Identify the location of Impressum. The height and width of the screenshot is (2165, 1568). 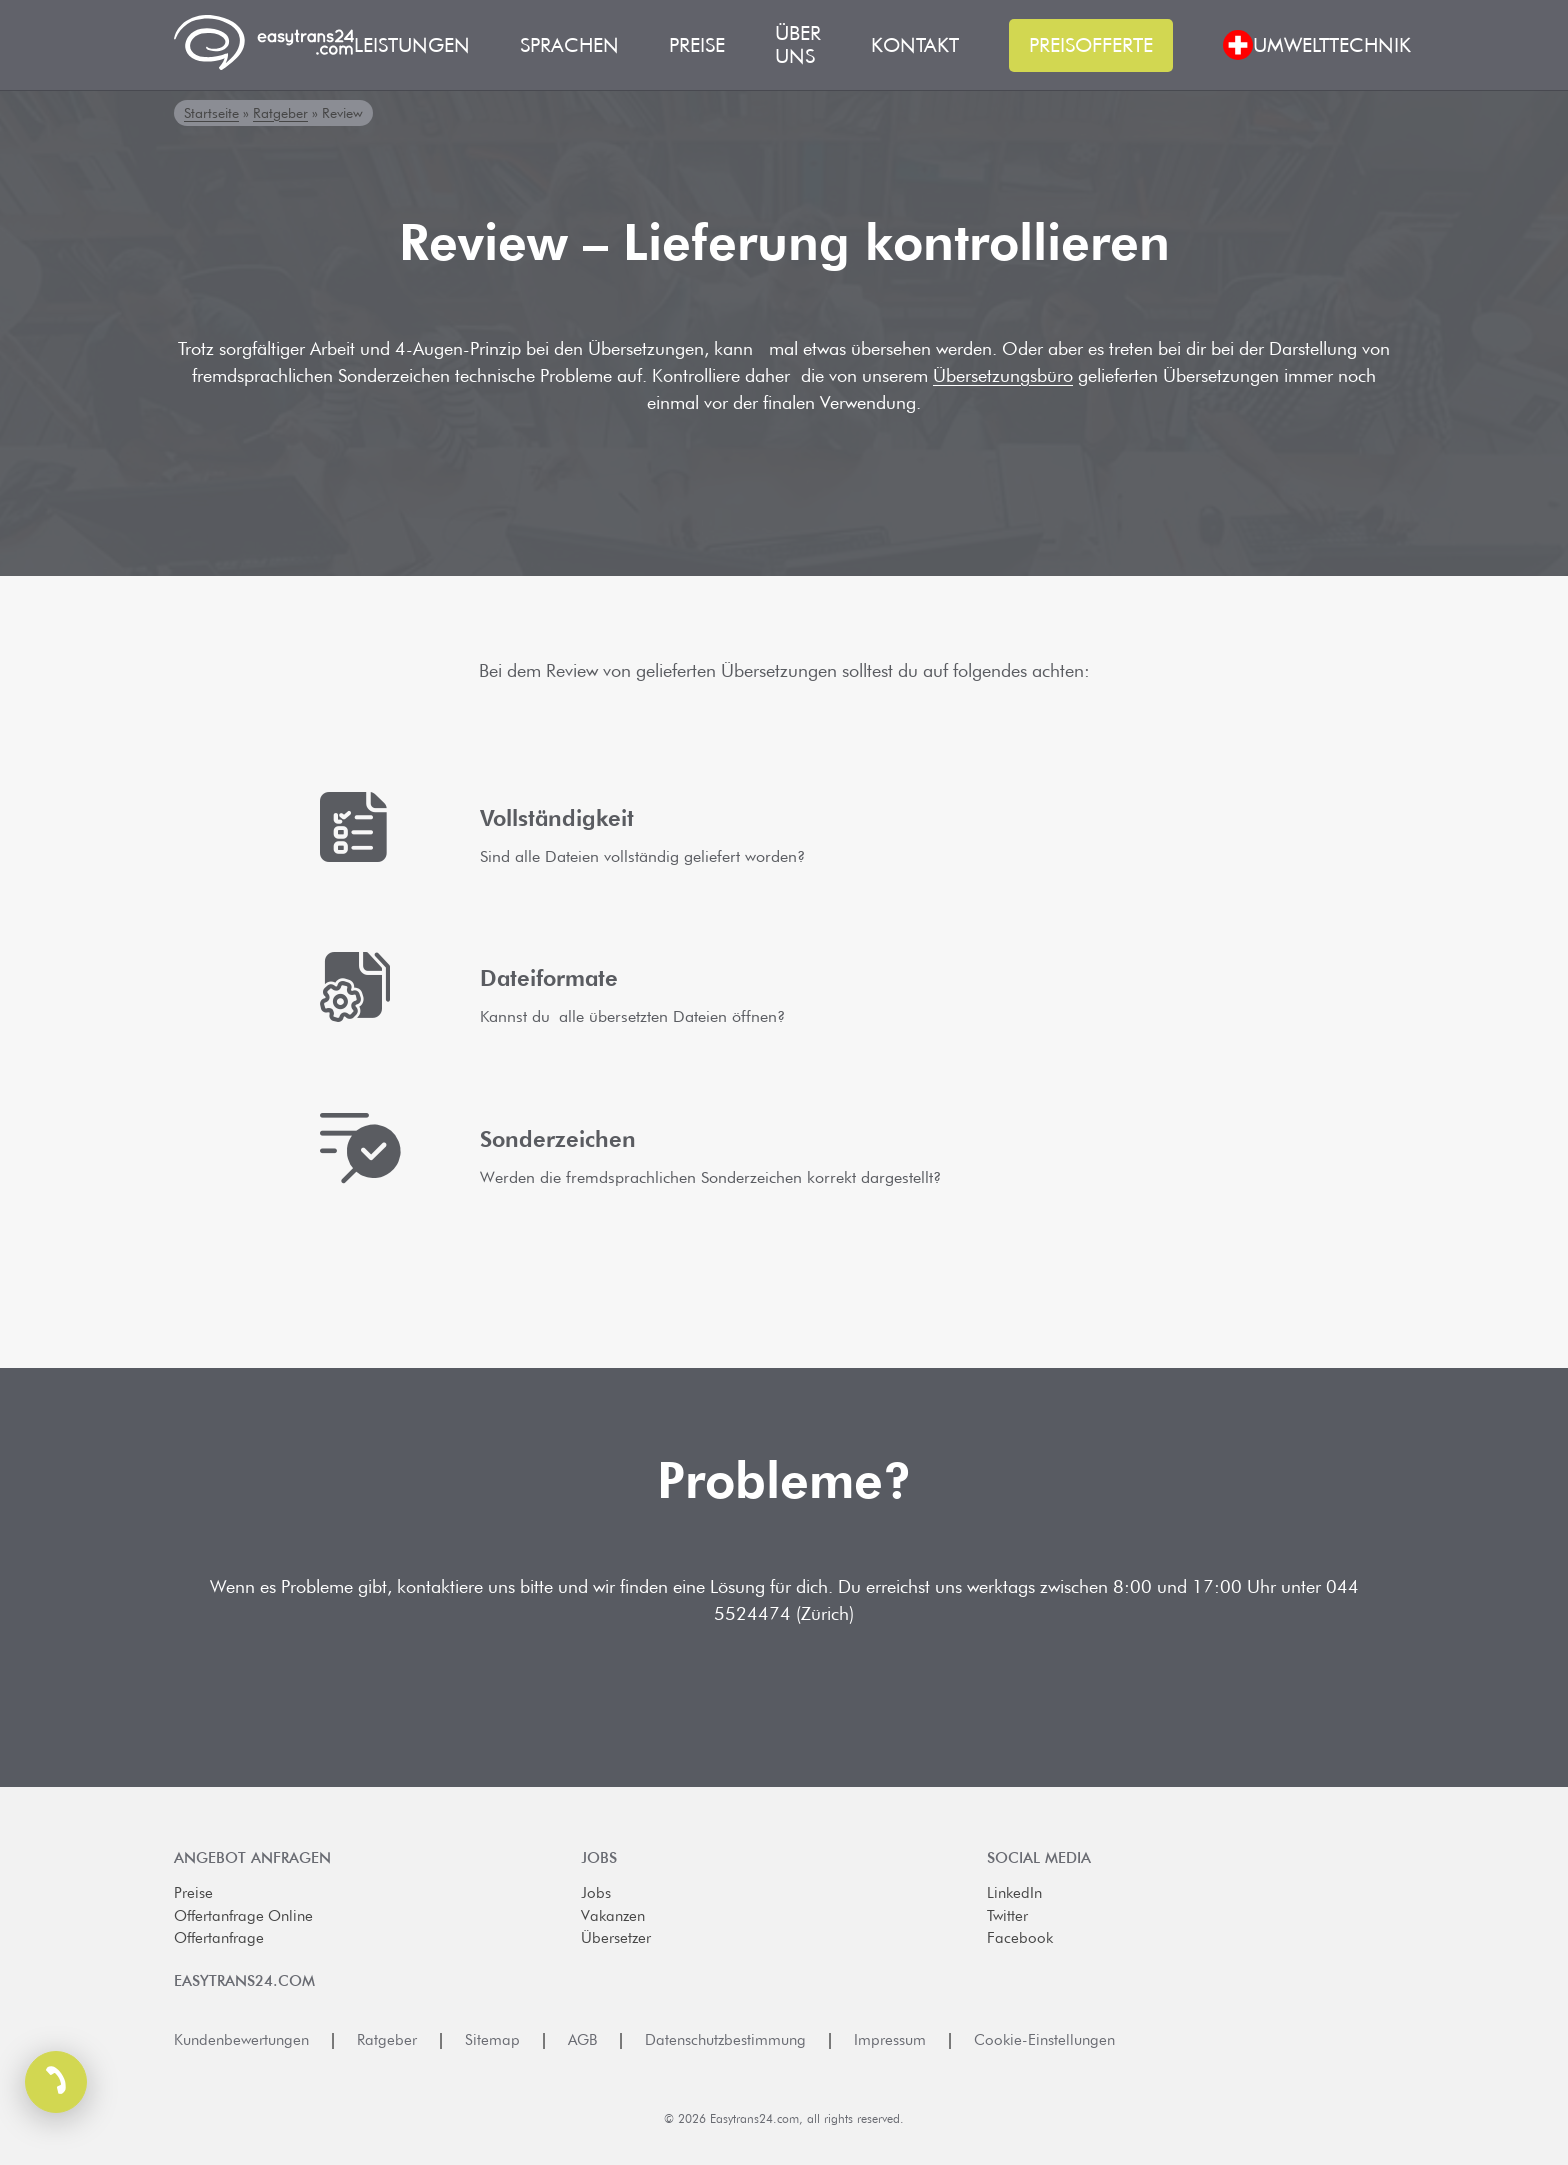
(890, 2040).